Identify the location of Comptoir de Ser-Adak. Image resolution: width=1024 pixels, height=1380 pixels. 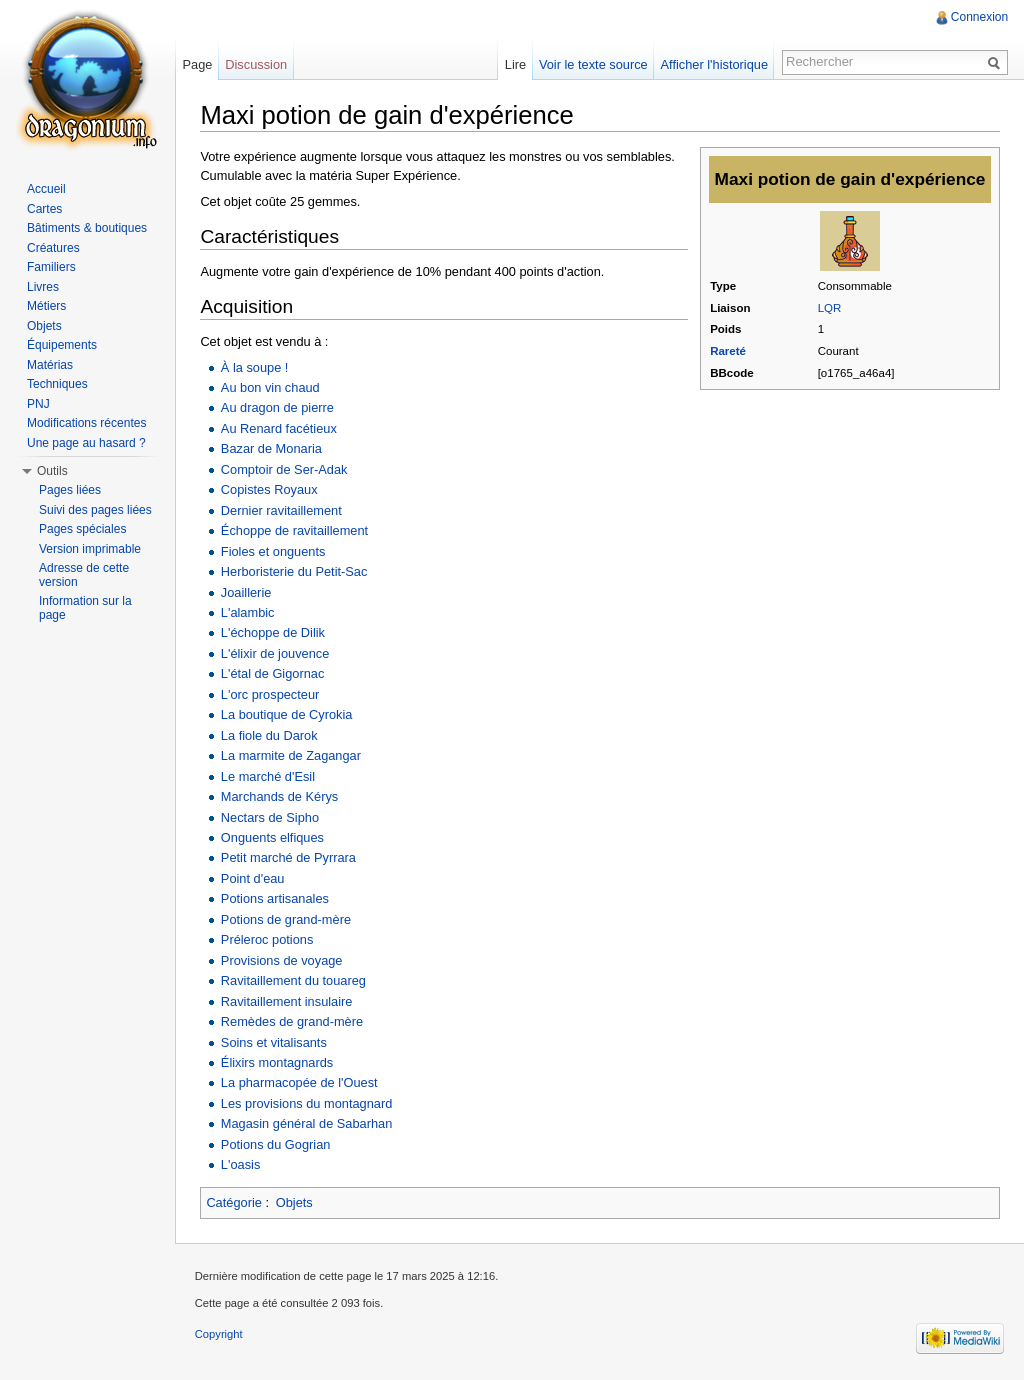
(284, 469).